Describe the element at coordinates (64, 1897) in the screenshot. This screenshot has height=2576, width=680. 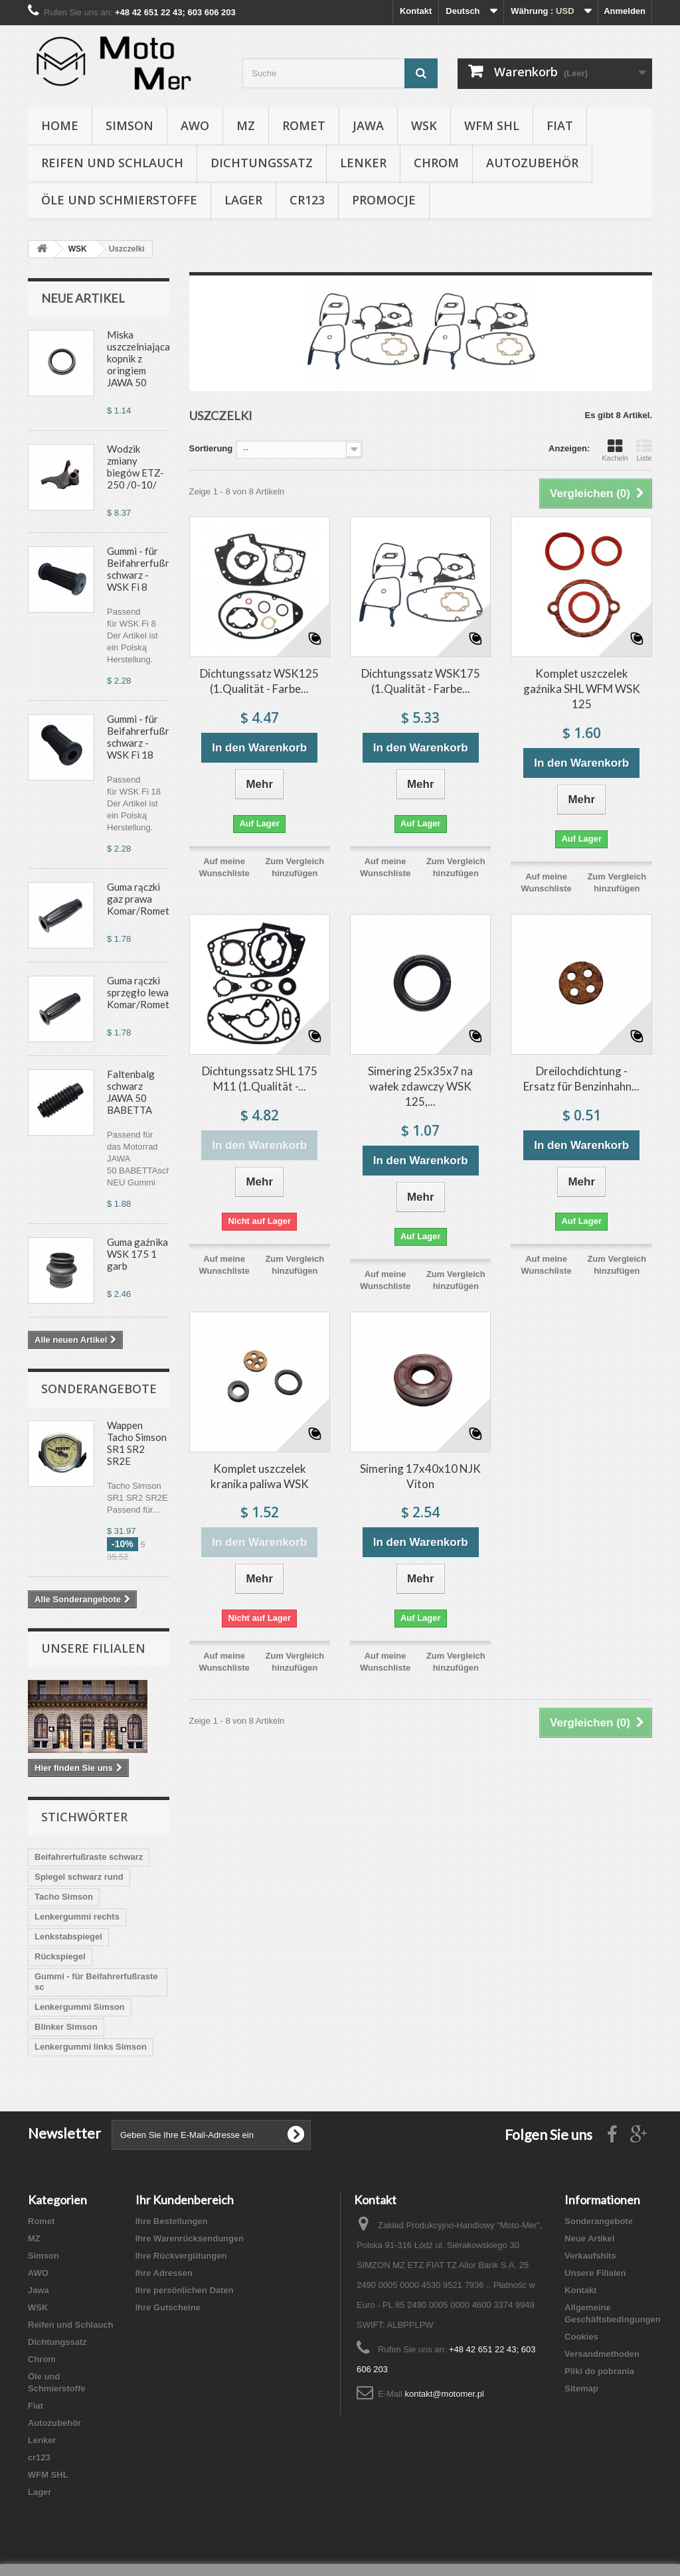
I see `Tacho Simson` at that location.